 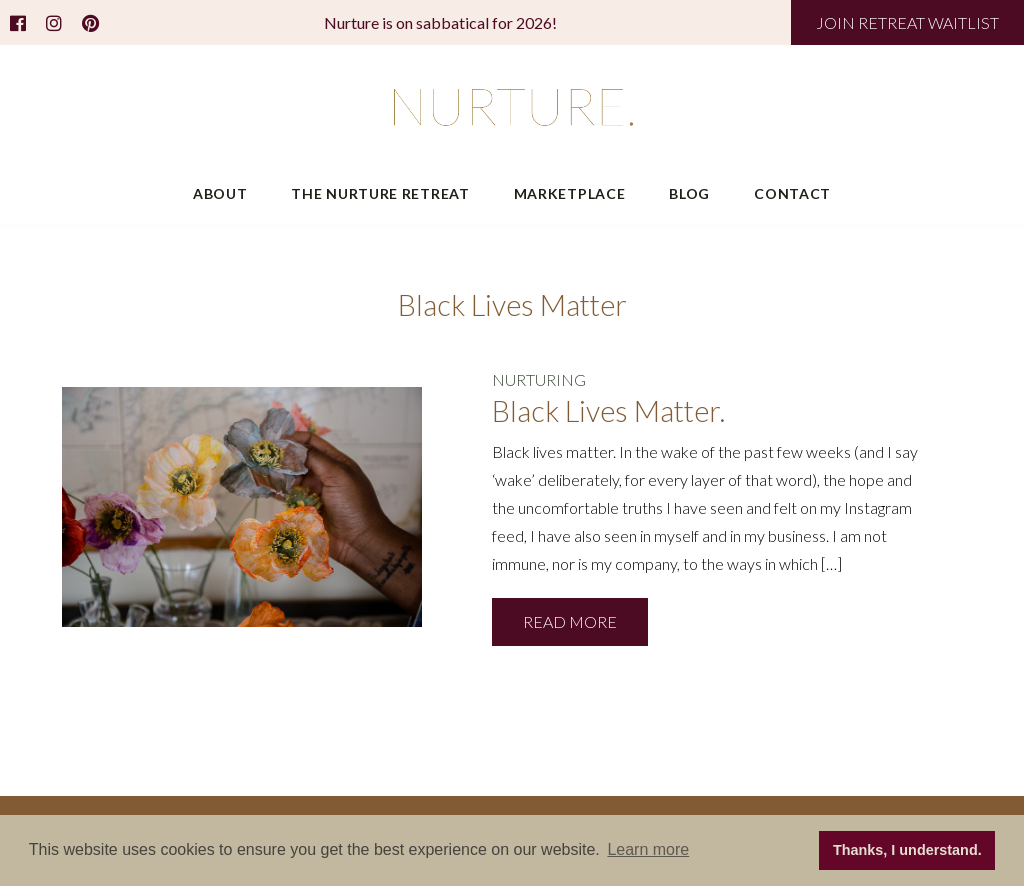 What do you see at coordinates (648, 849) in the screenshot?
I see `Learn more [button]` at bounding box center [648, 849].